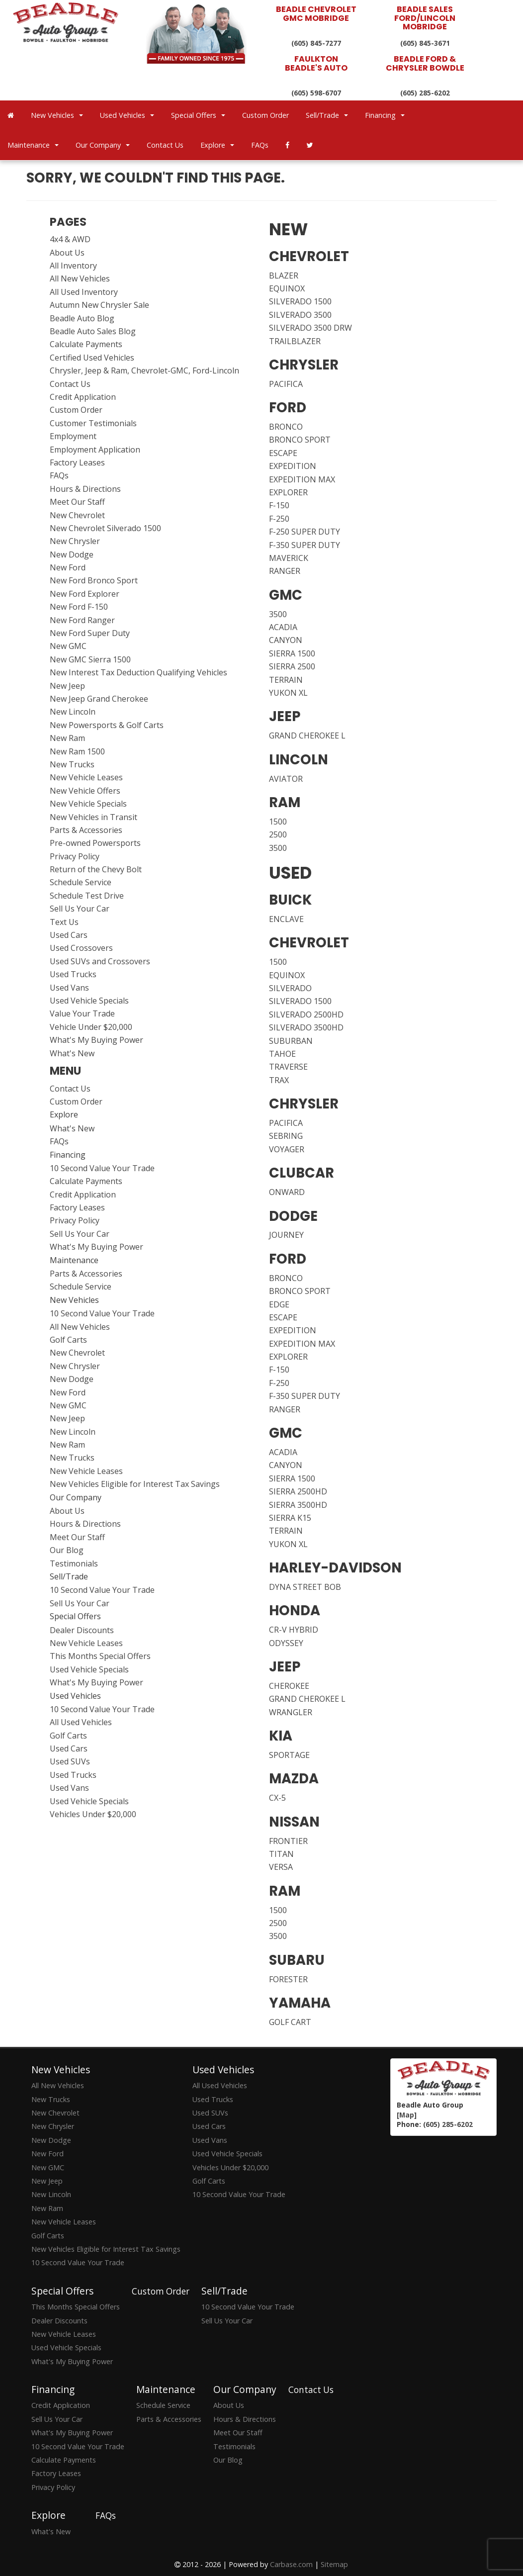  What do you see at coordinates (100, 961) in the screenshot?
I see `Used SUVs and Crossovers` at bounding box center [100, 961].